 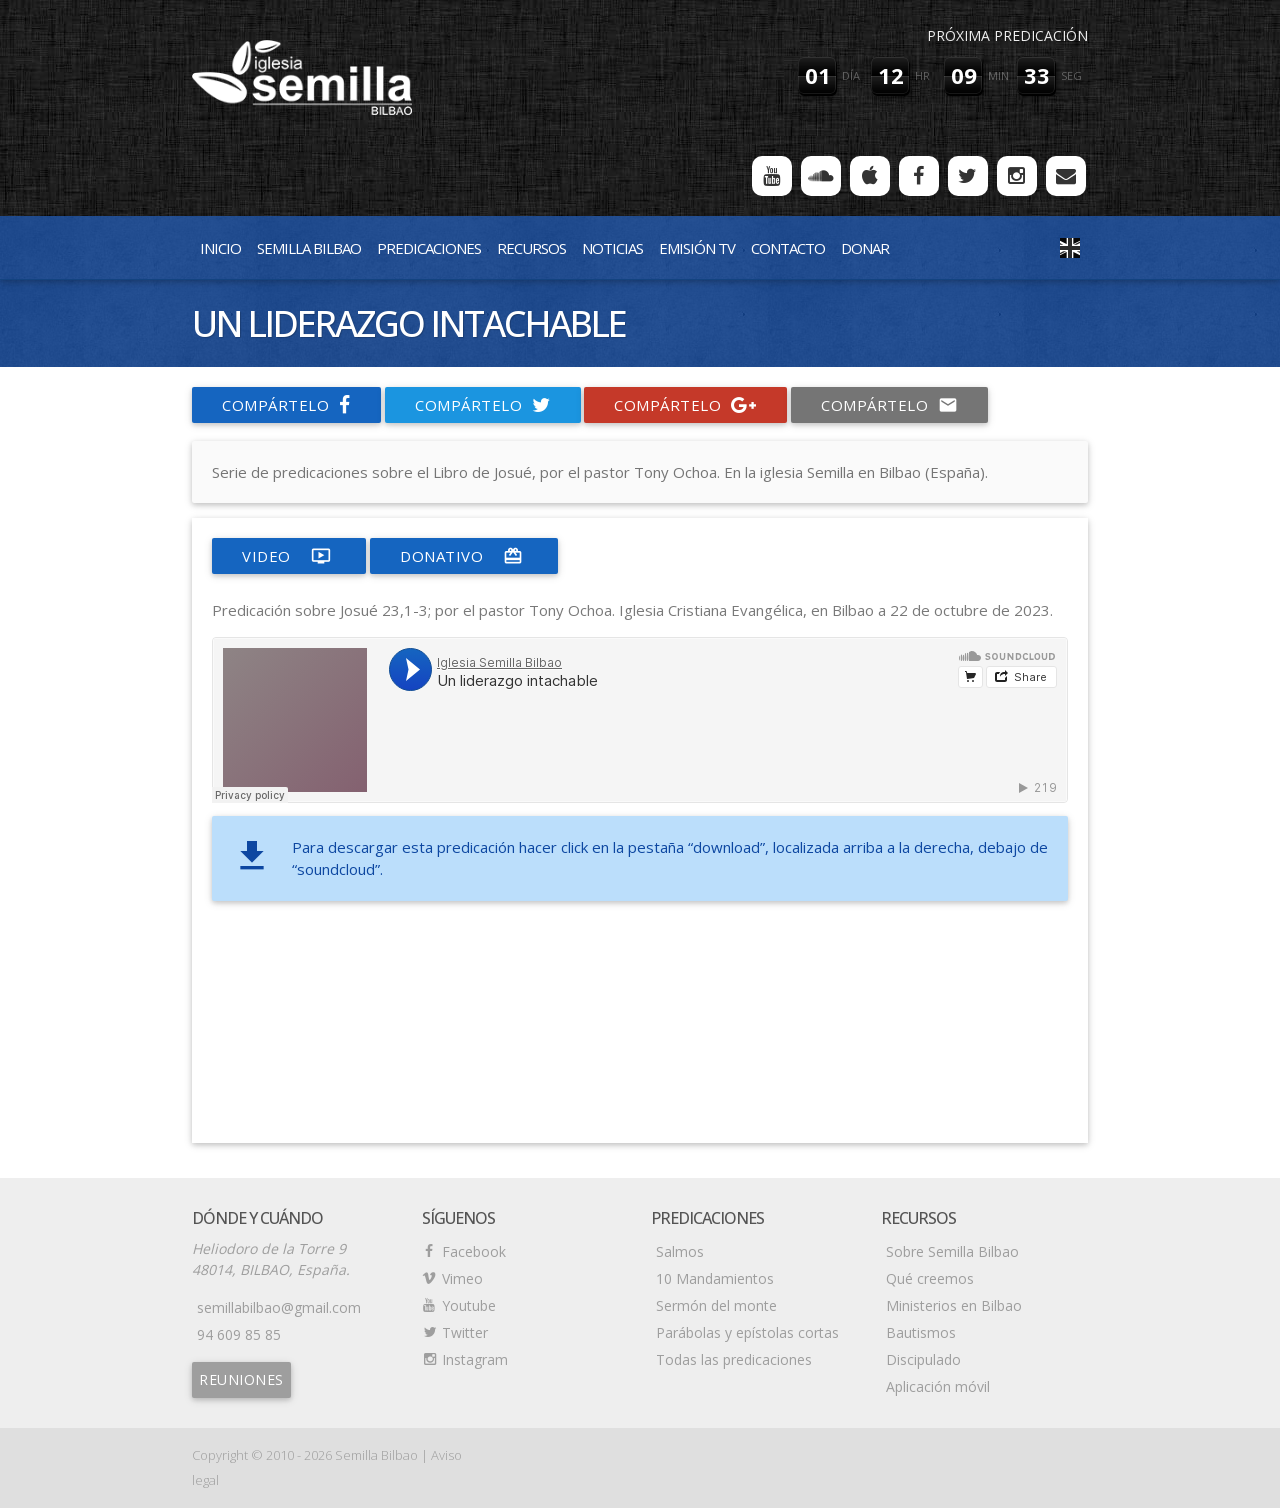 I want to click on Qué creemos, so click(x=930, y=1278).